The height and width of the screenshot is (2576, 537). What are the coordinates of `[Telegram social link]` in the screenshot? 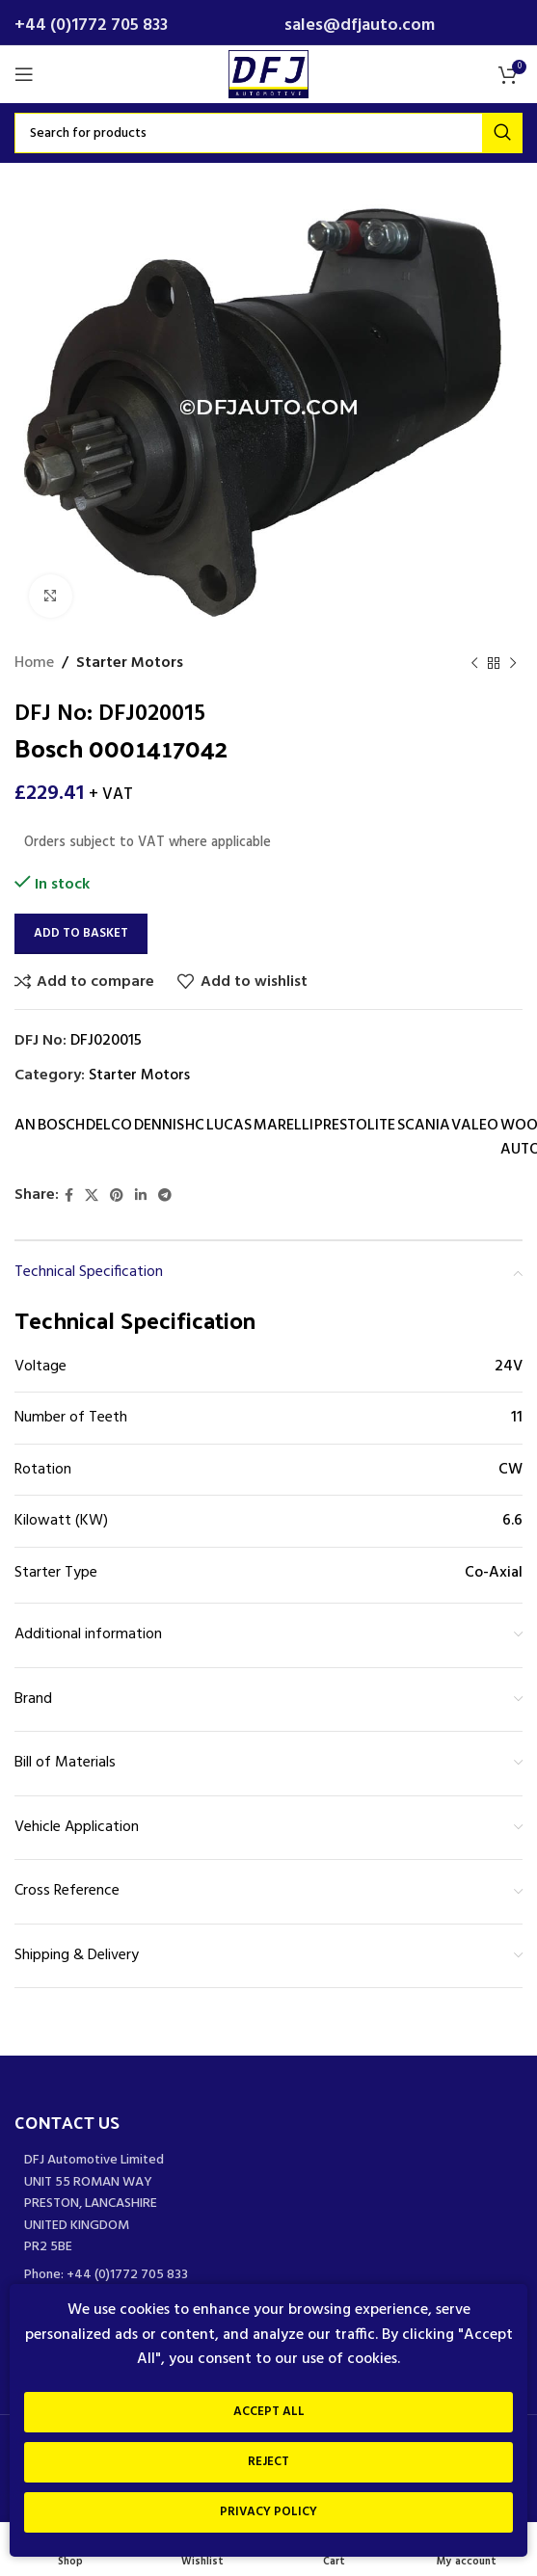 It's located at (164, 1196).